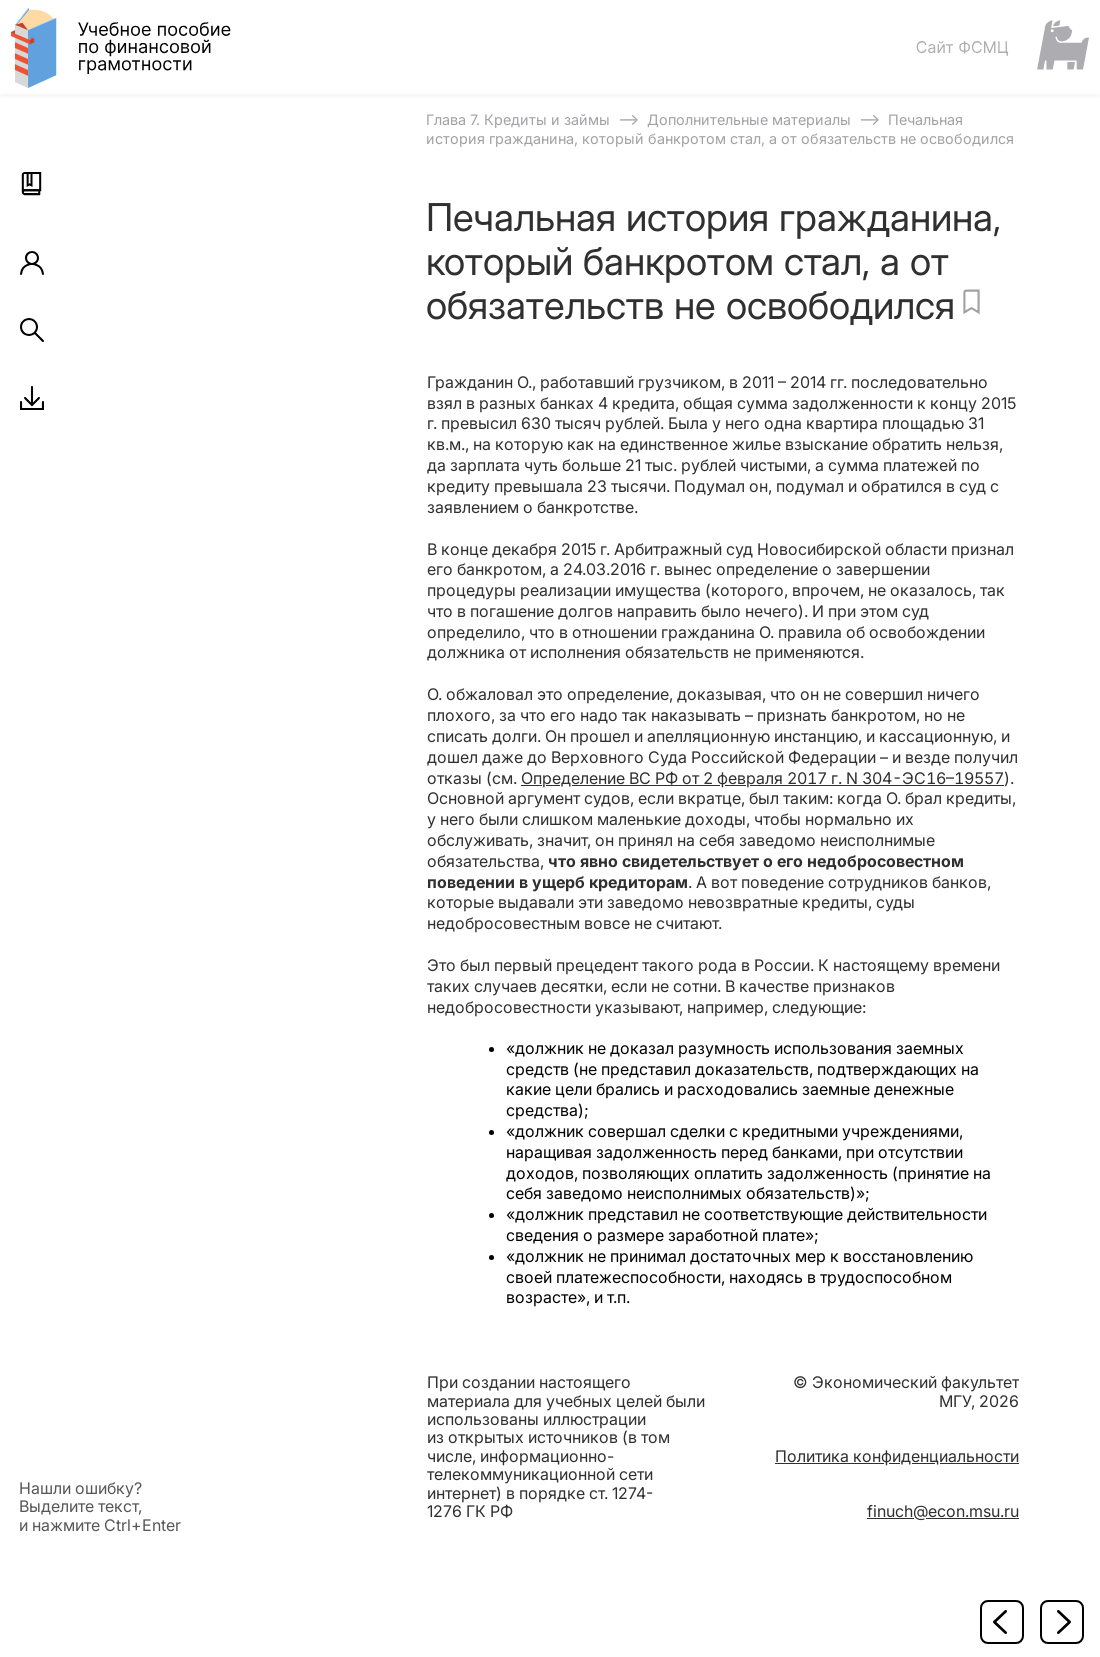 This screenshot has height=1657, width=1100. Describe the element at coordinates (943, 1511) in the screenshot. I see `finuch@econ.msu.ru` at that location.